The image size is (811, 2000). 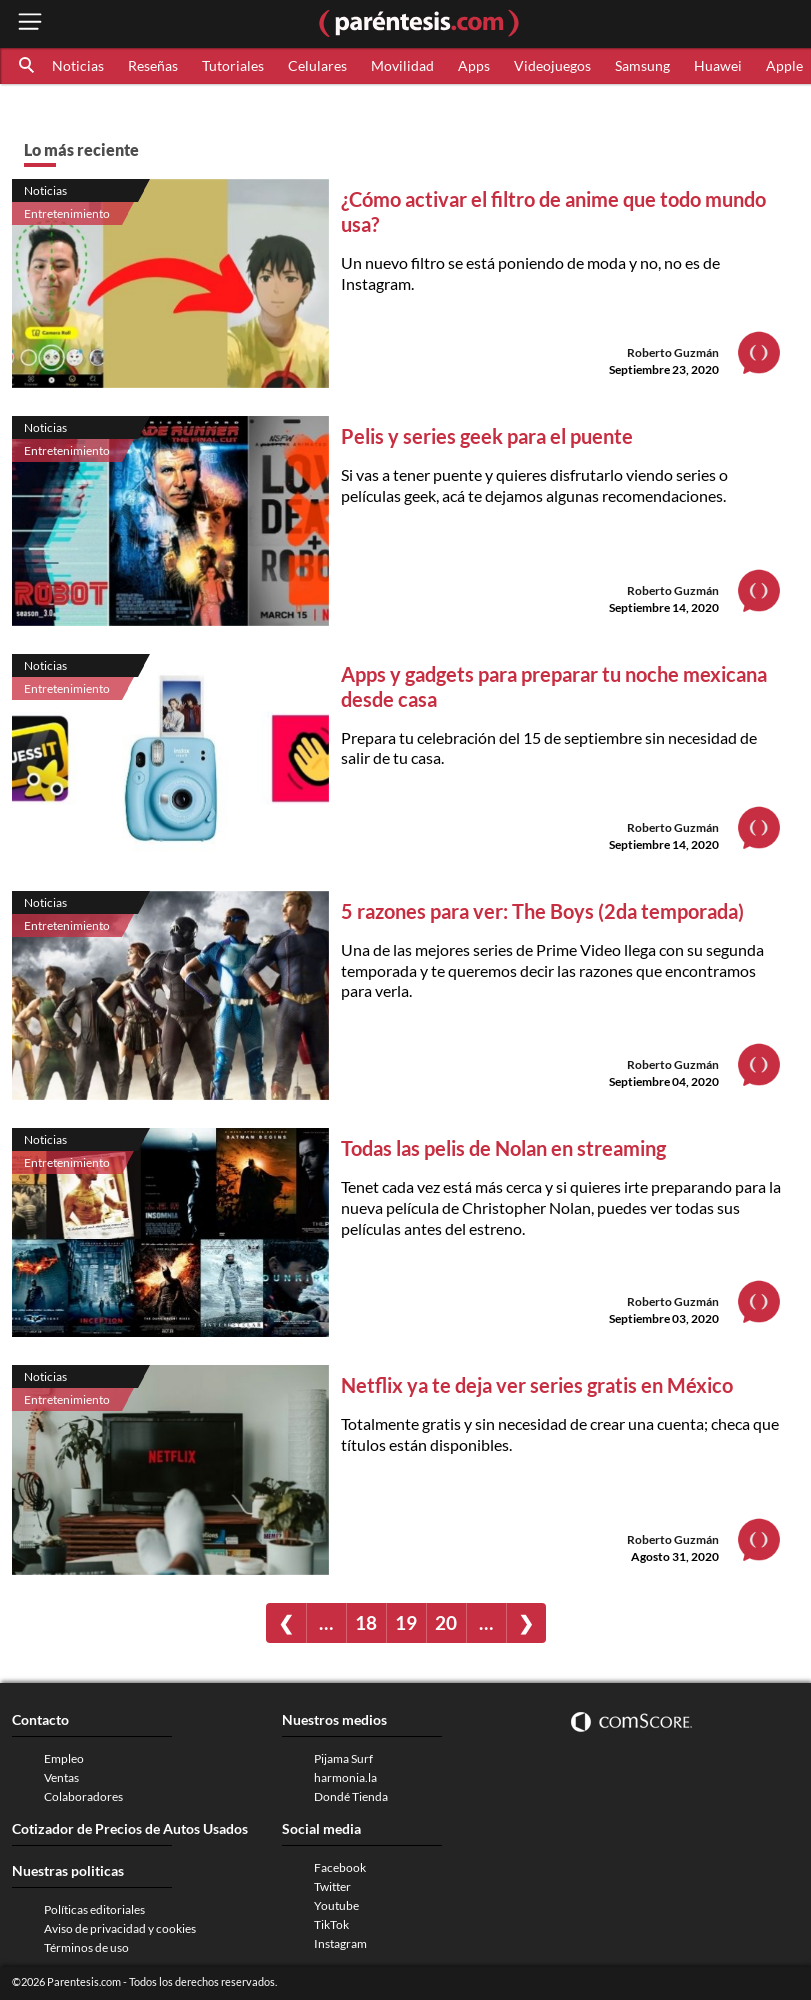 What do you see at coordinates (94, 1909) in the screenshot?
I see `Políticas editoriales` at bounding box center [94, 1909].